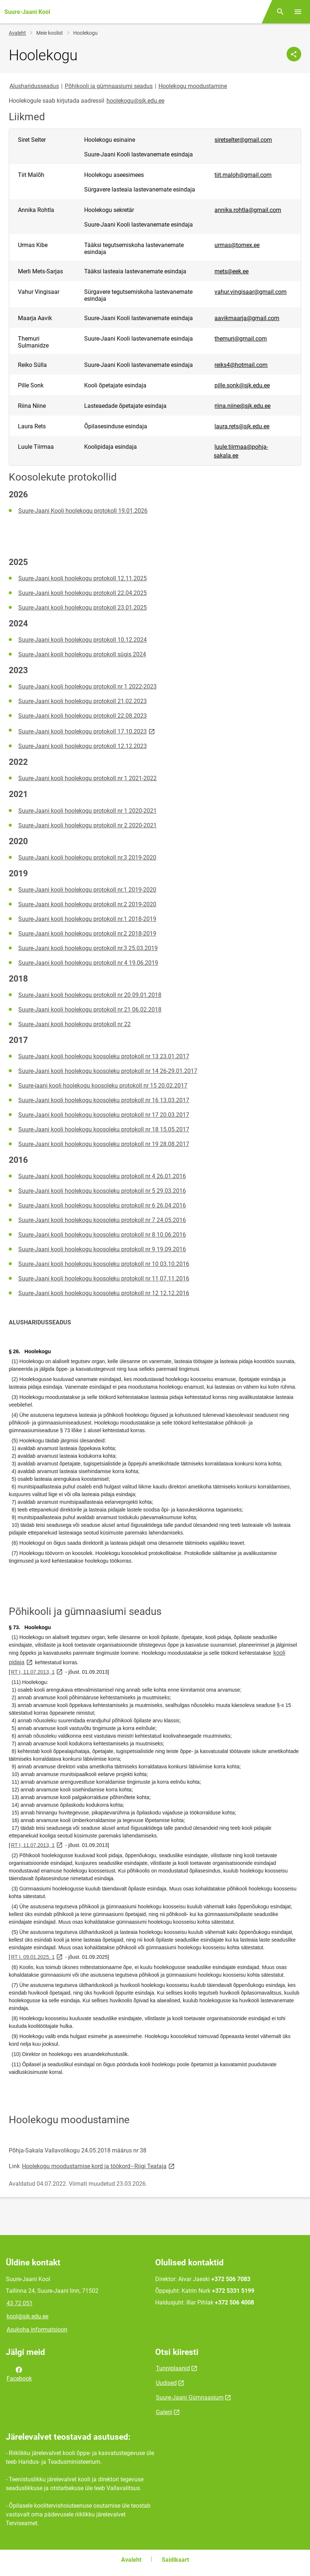  Describe the element at coordinates (250, 291) in the screenshot. I see `vahur.vingisaar@gmail.com` at that location.